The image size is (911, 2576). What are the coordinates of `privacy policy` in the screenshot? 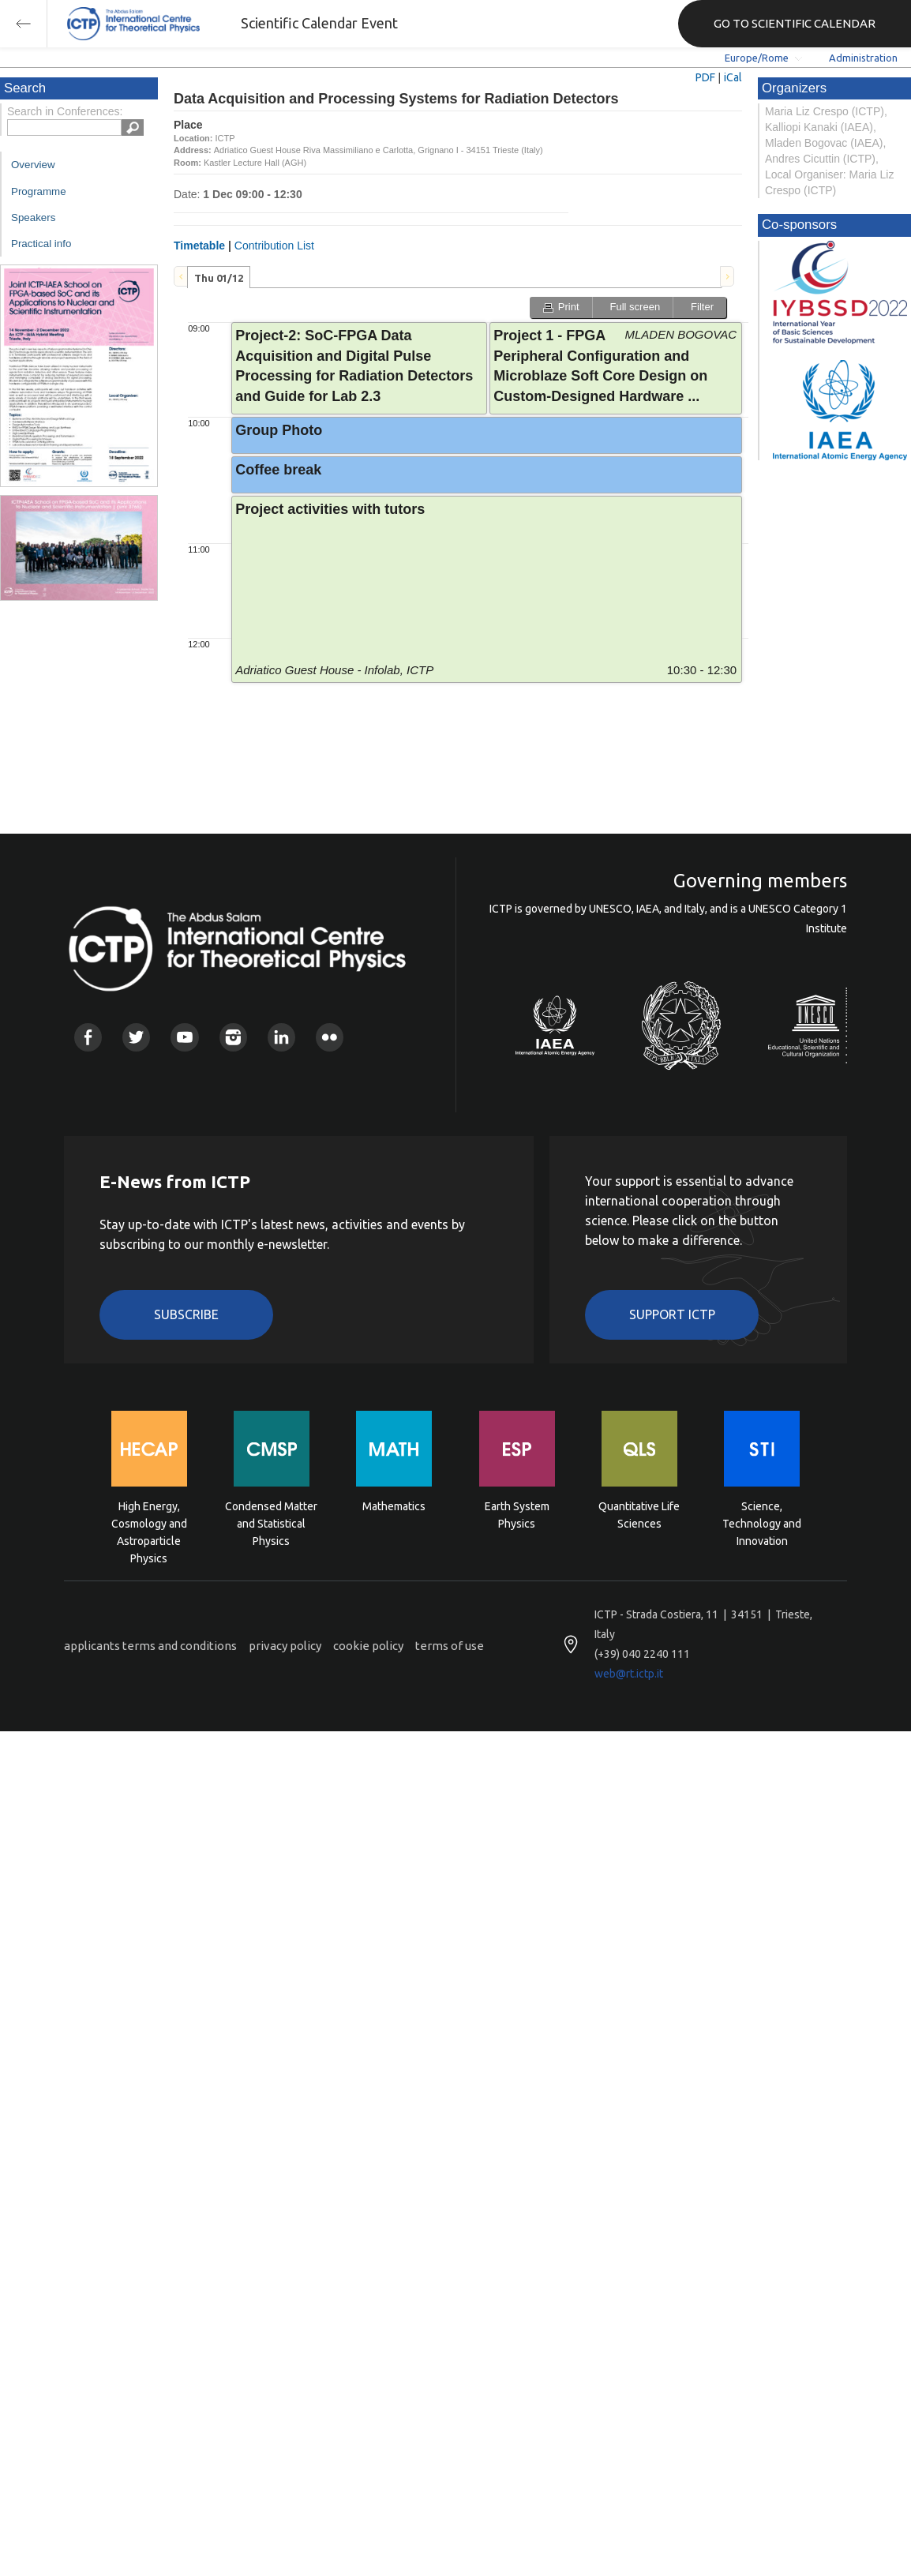 It's located at (285, 1645).